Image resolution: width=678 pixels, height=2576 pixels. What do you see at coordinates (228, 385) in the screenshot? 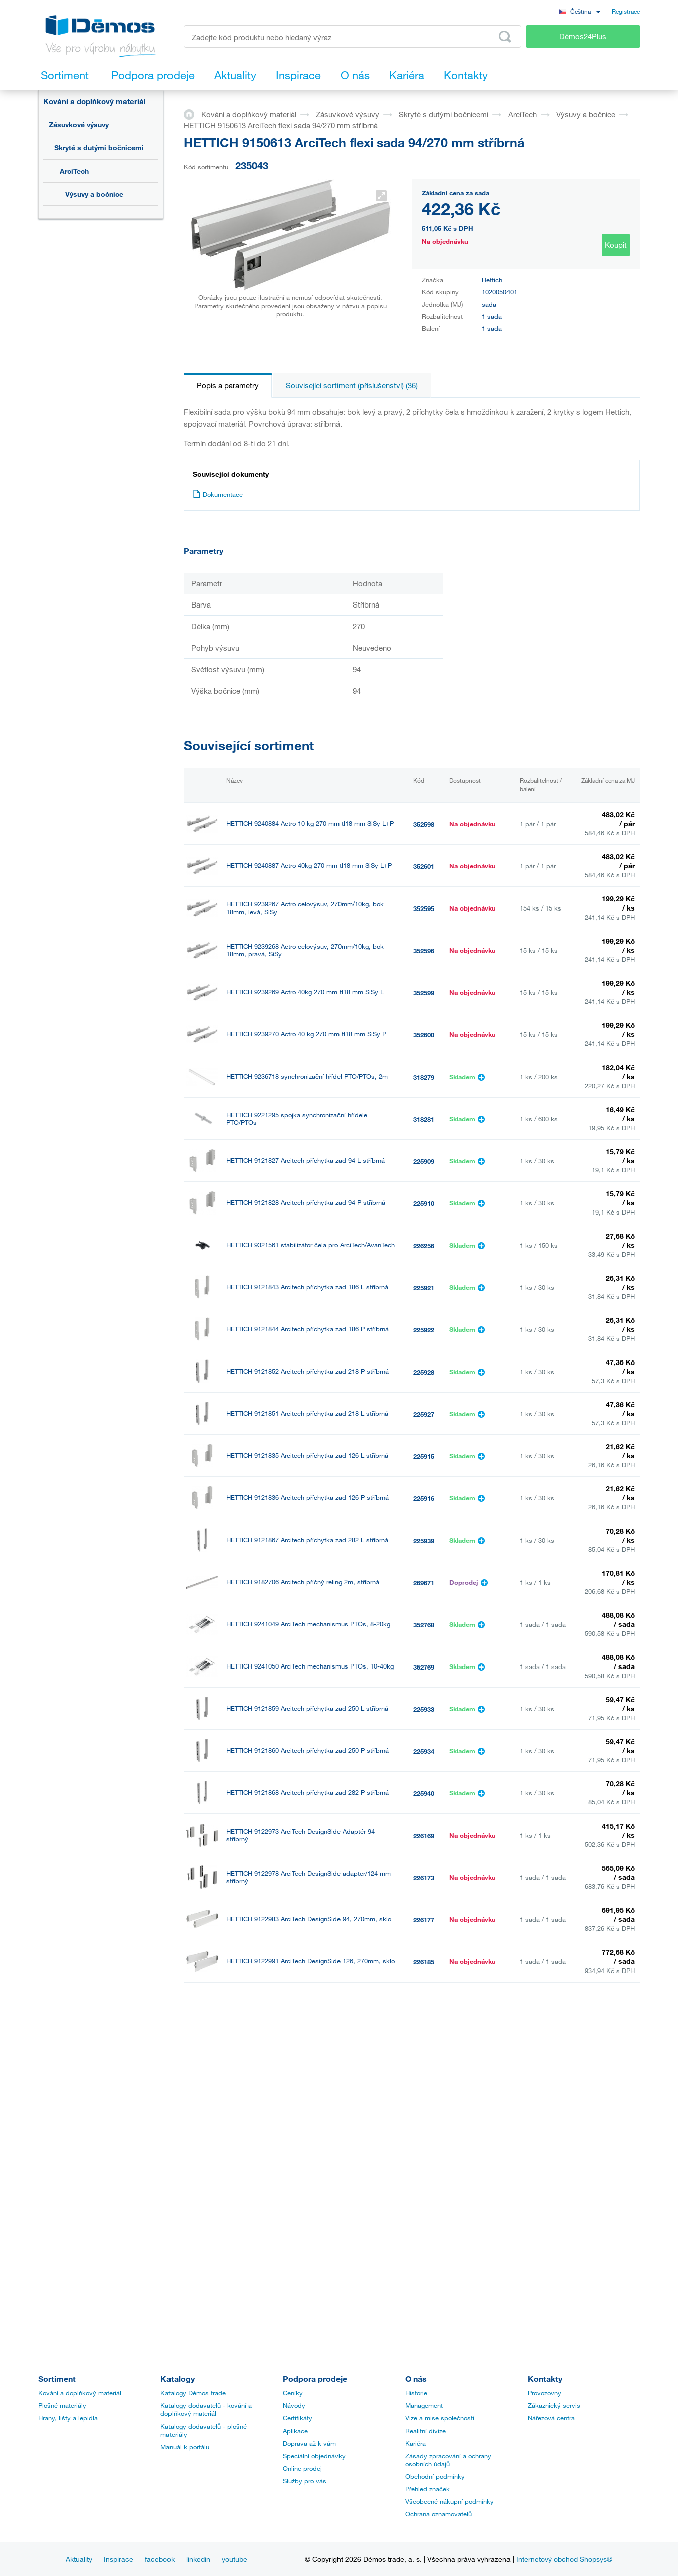
I see `Popis a parametry` at bounding box center [228, 385].